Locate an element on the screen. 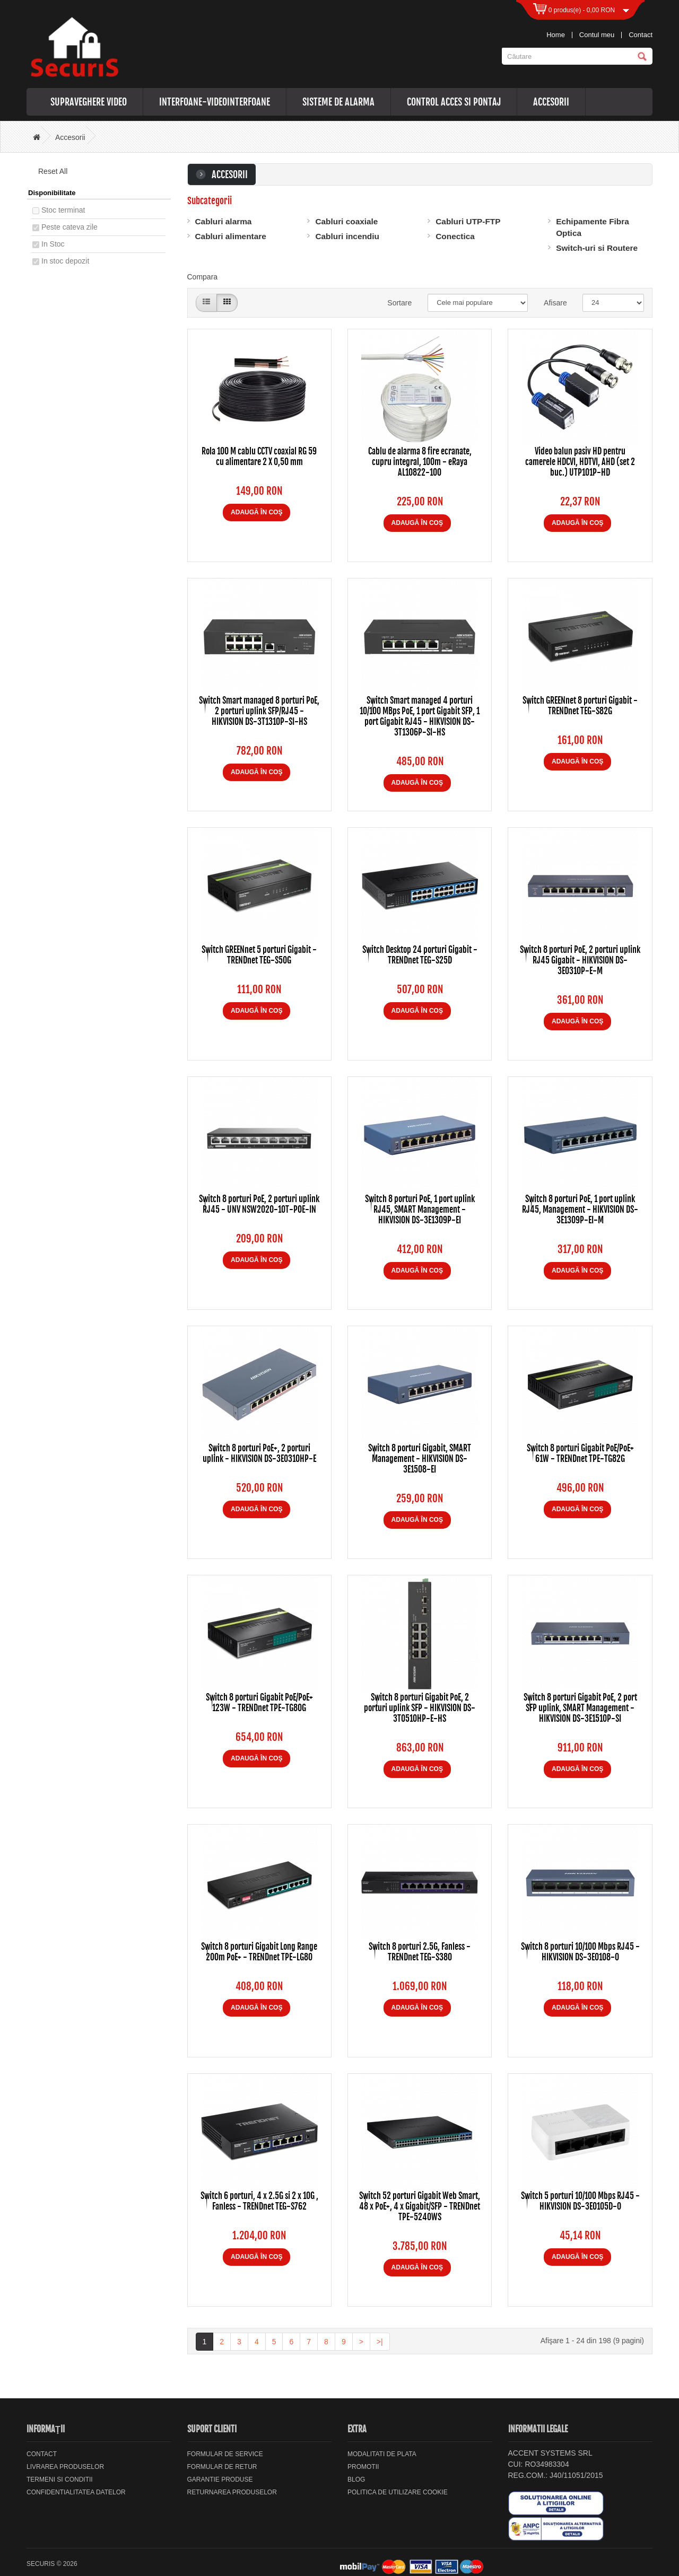 The height and width of the screenshot is (2576, 679). Switch-uri si Routere is located at coordinates (597, 247).